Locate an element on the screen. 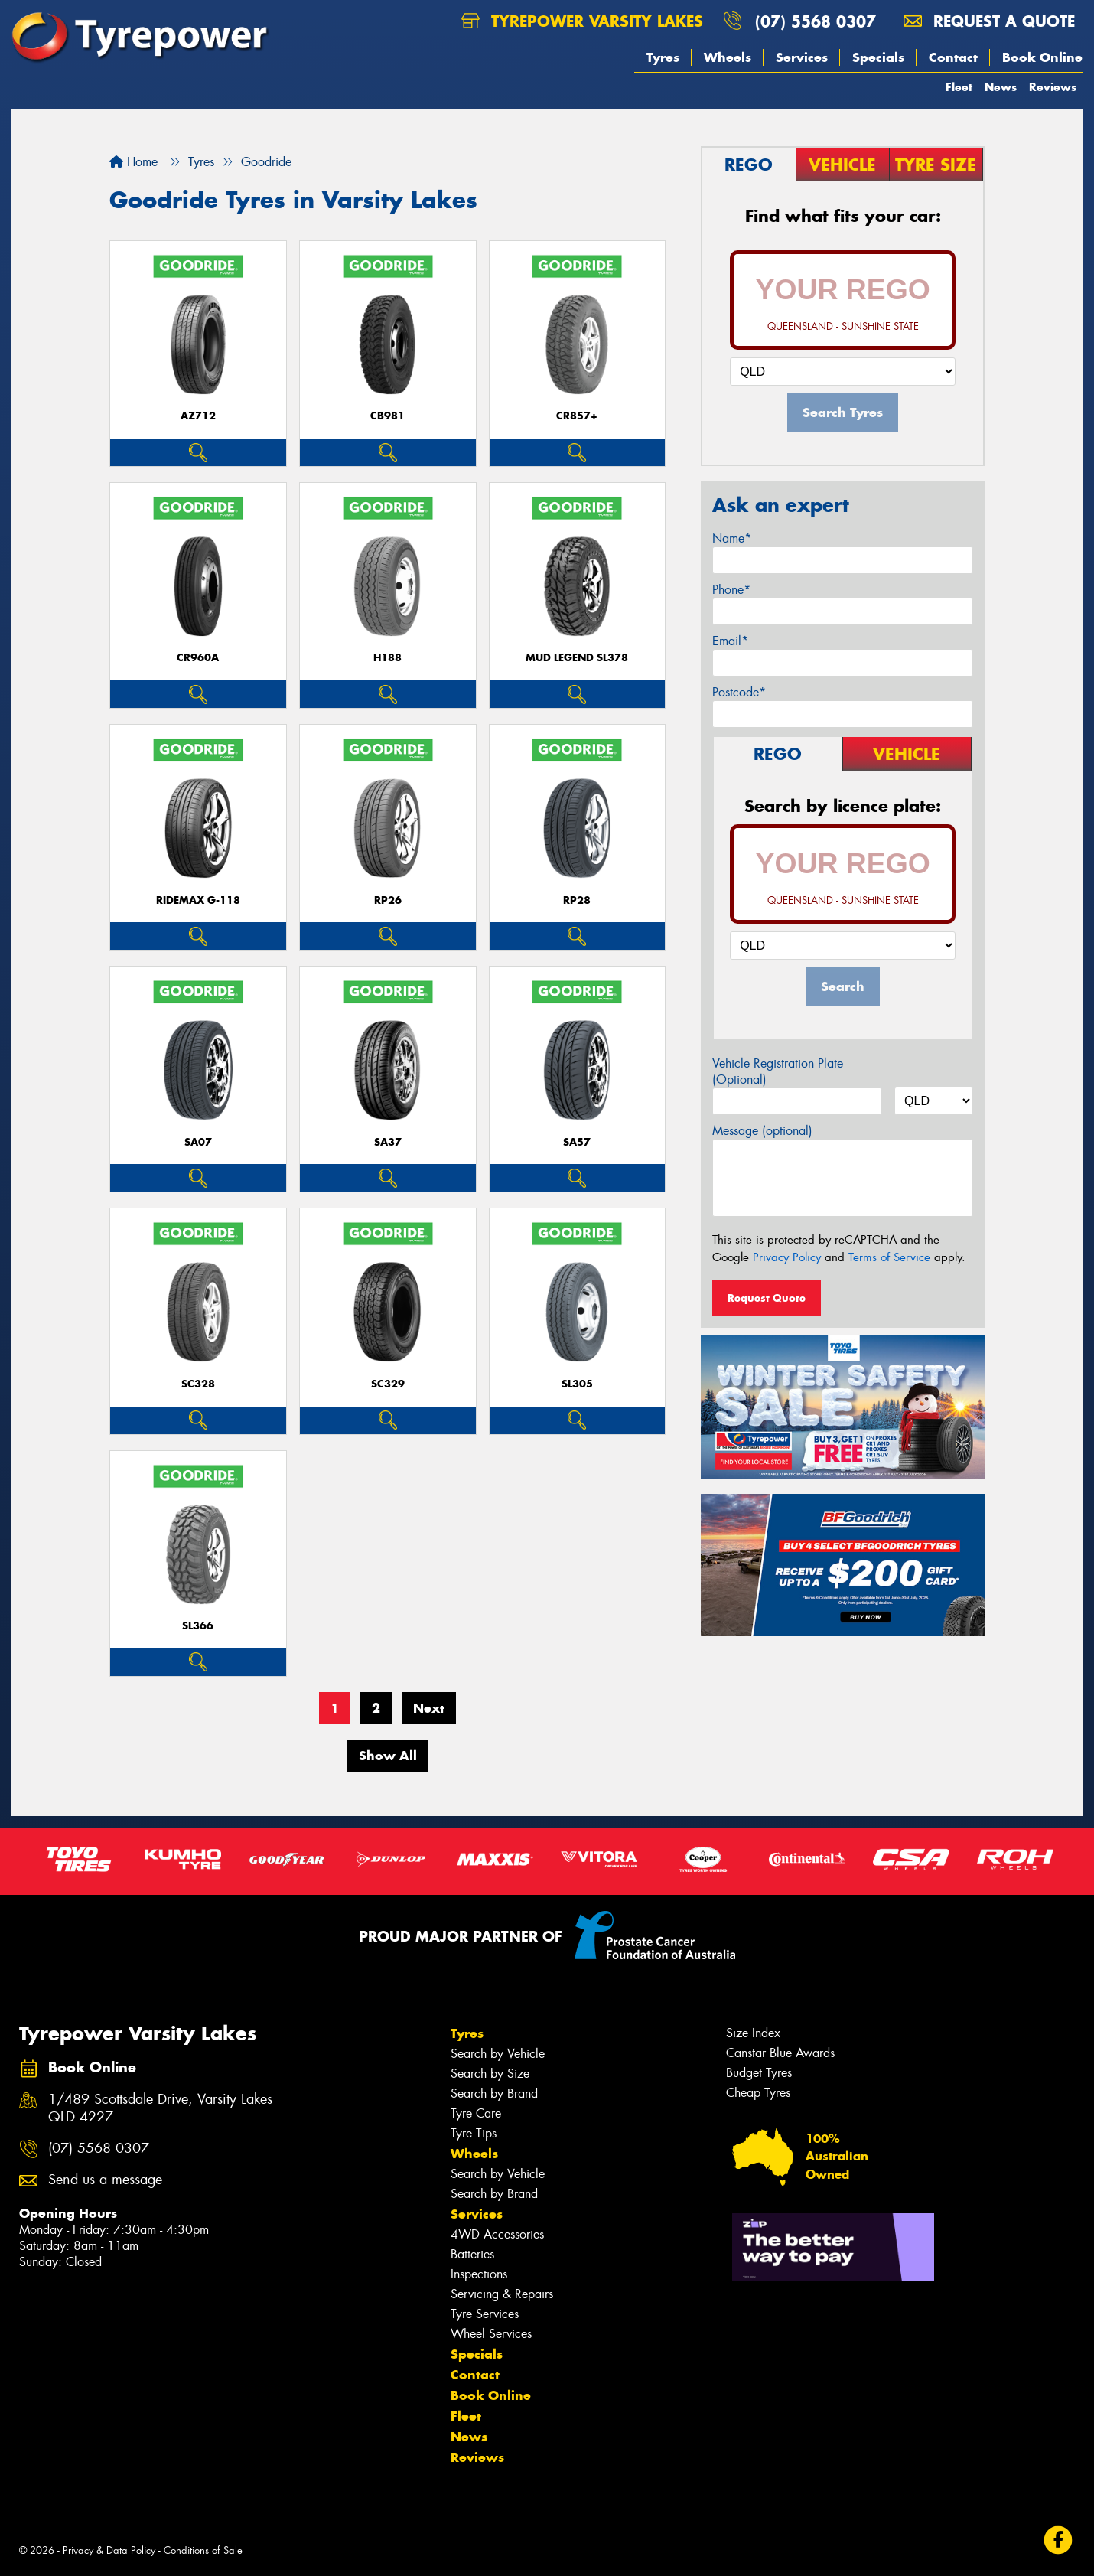 The image size is (1094, 2576). Fleet is located at coordinates (959, 87).